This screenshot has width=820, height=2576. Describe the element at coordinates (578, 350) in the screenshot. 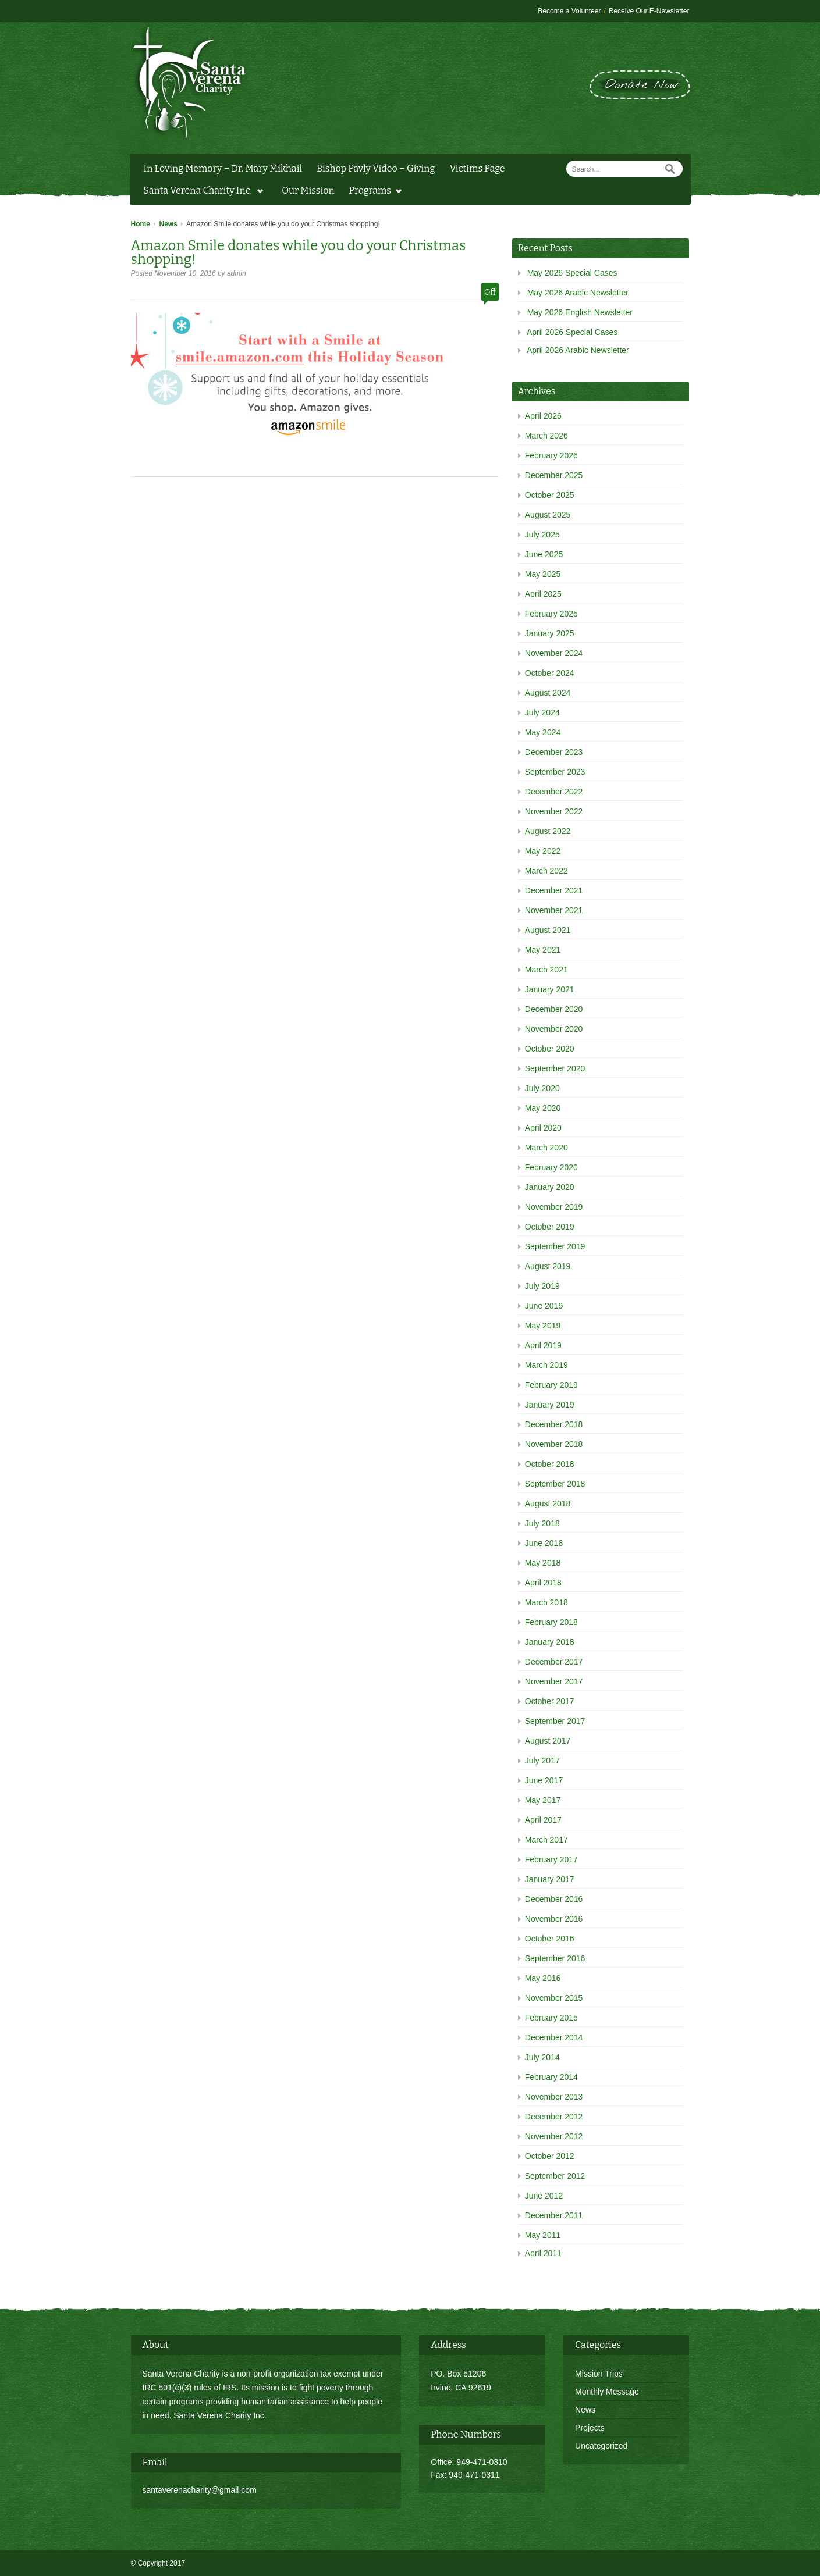

I see `April 2026 Arabic Newsletter` at that location.